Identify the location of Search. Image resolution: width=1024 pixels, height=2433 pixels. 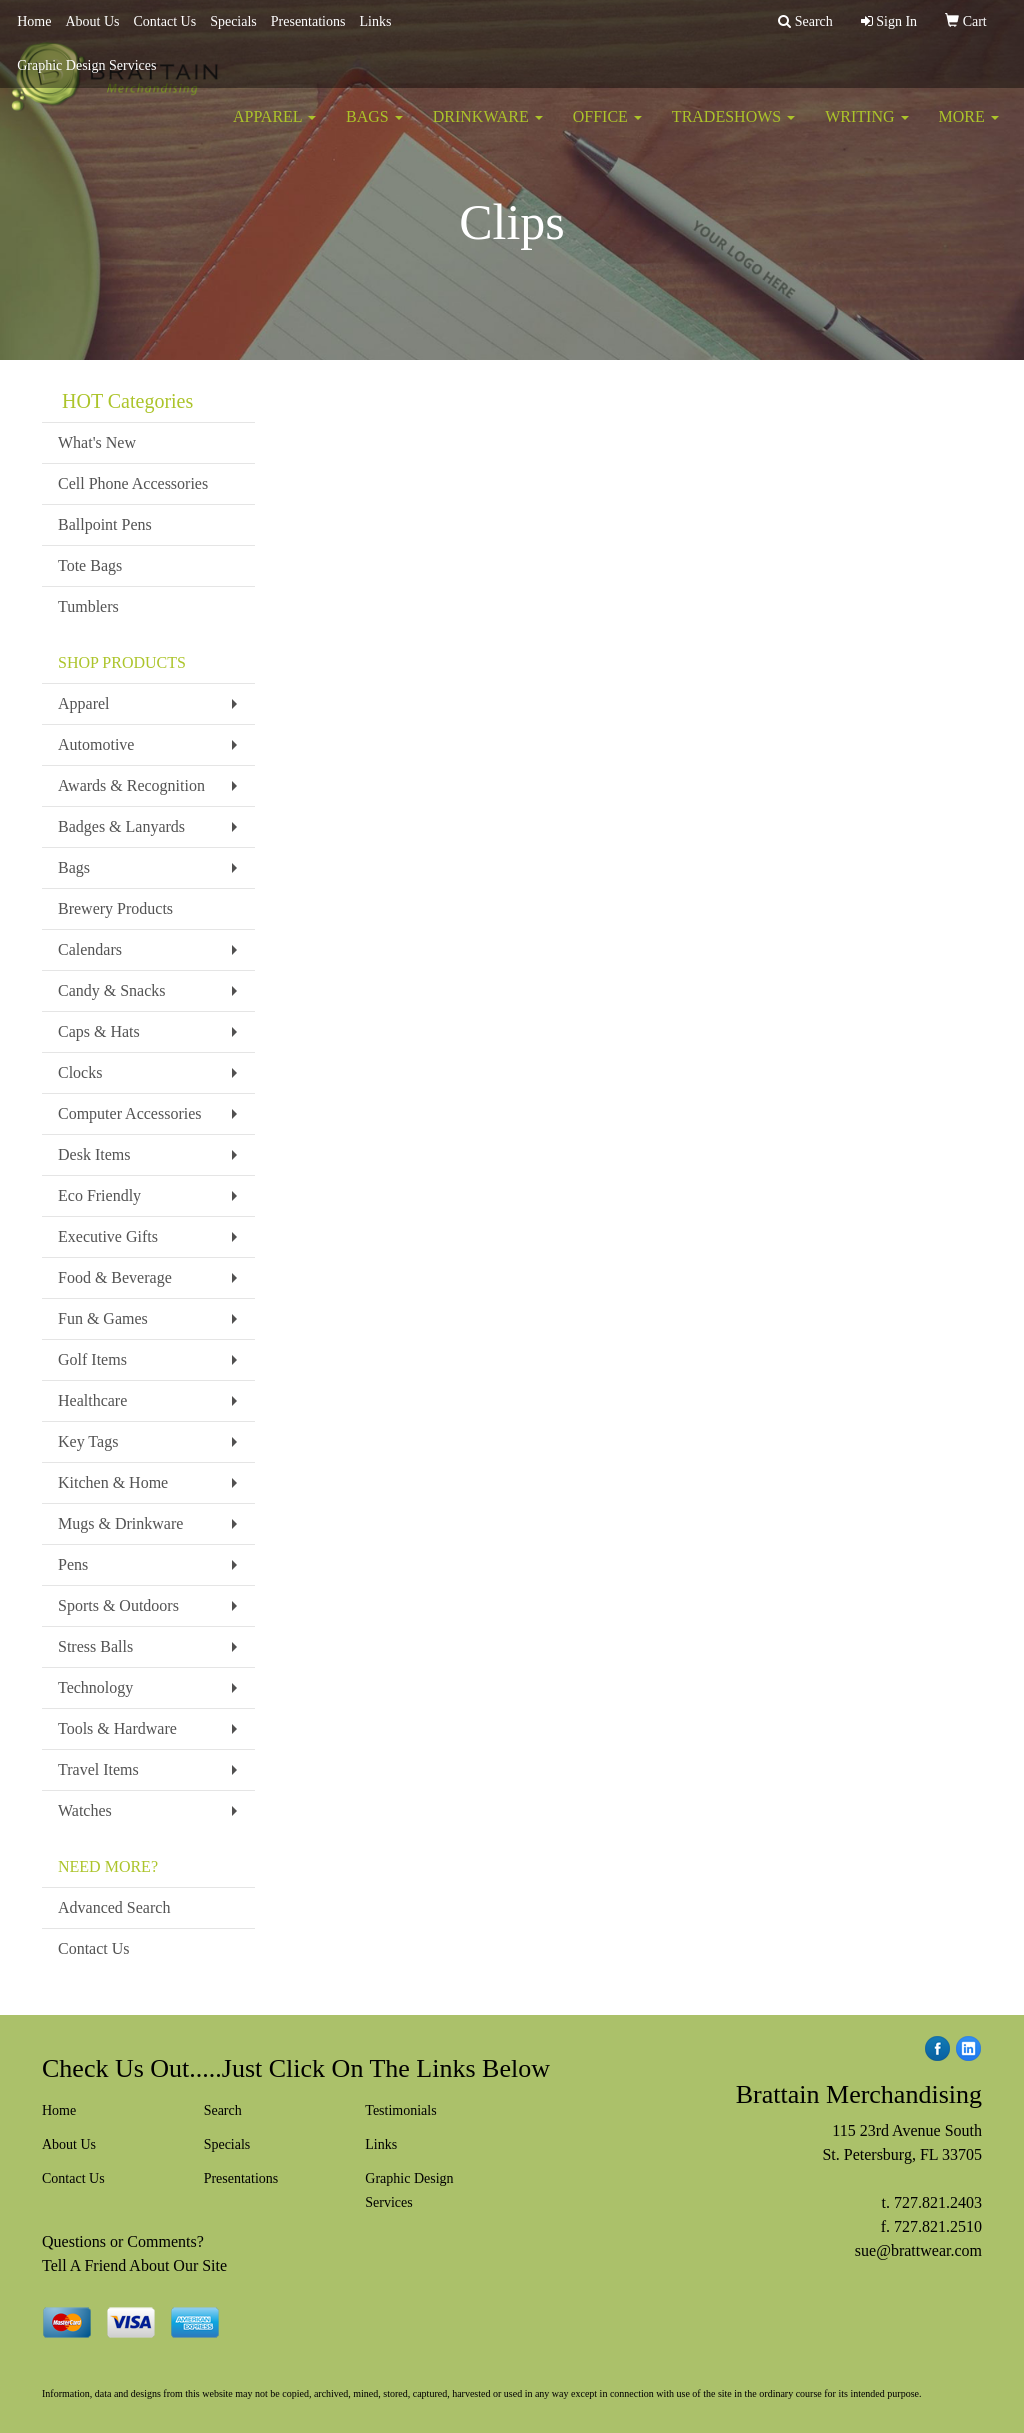
(223, 2110).